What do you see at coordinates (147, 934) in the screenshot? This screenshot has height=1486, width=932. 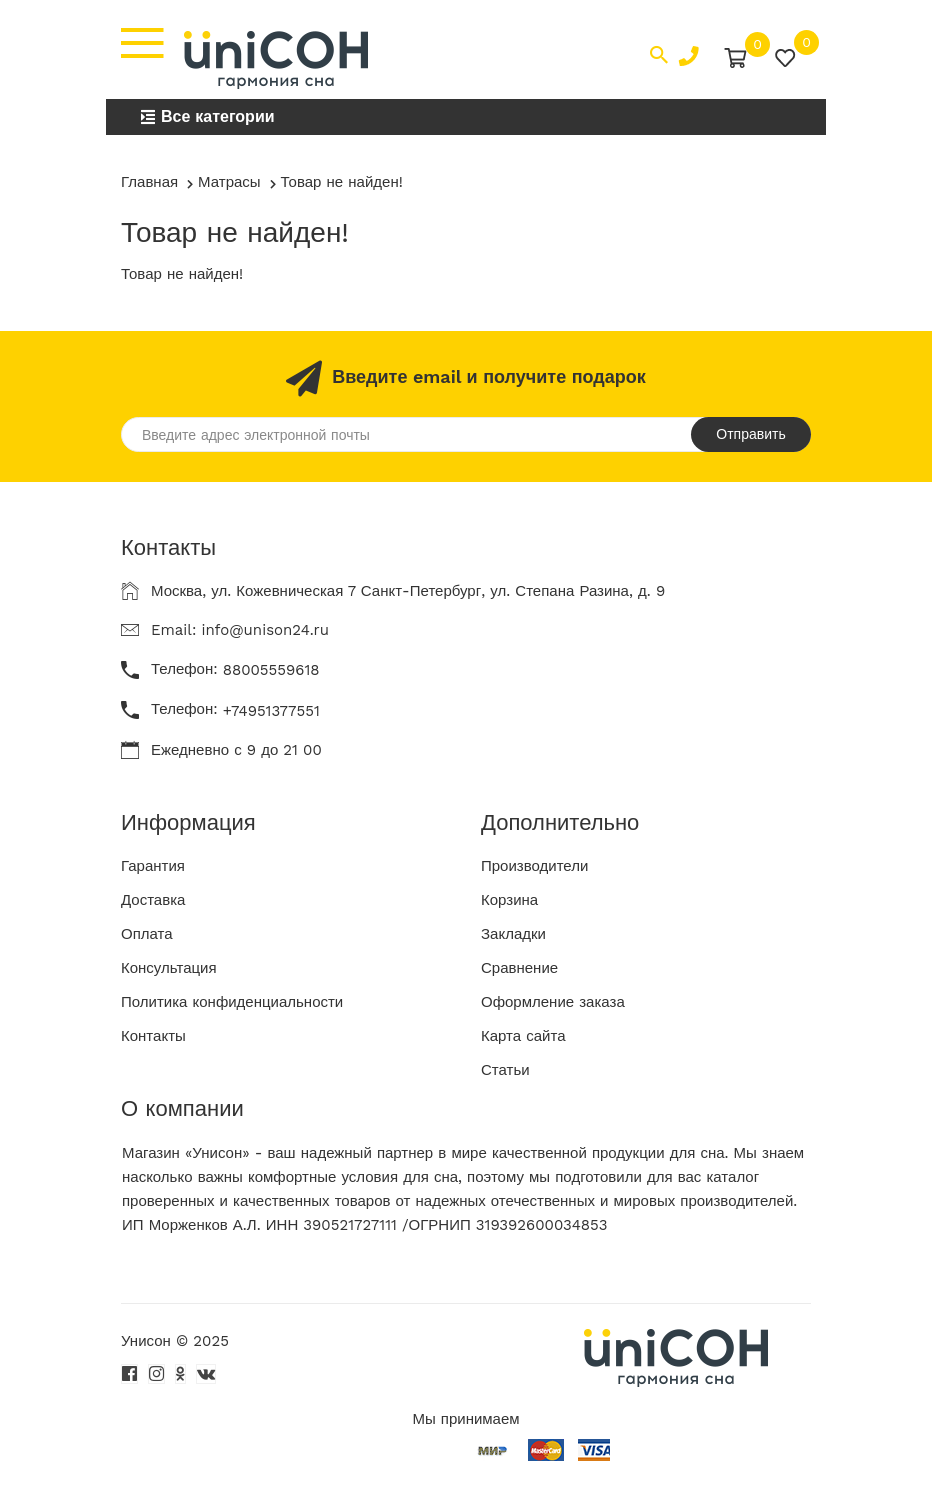 I see `Оплата` at bounding box center [147, 934].